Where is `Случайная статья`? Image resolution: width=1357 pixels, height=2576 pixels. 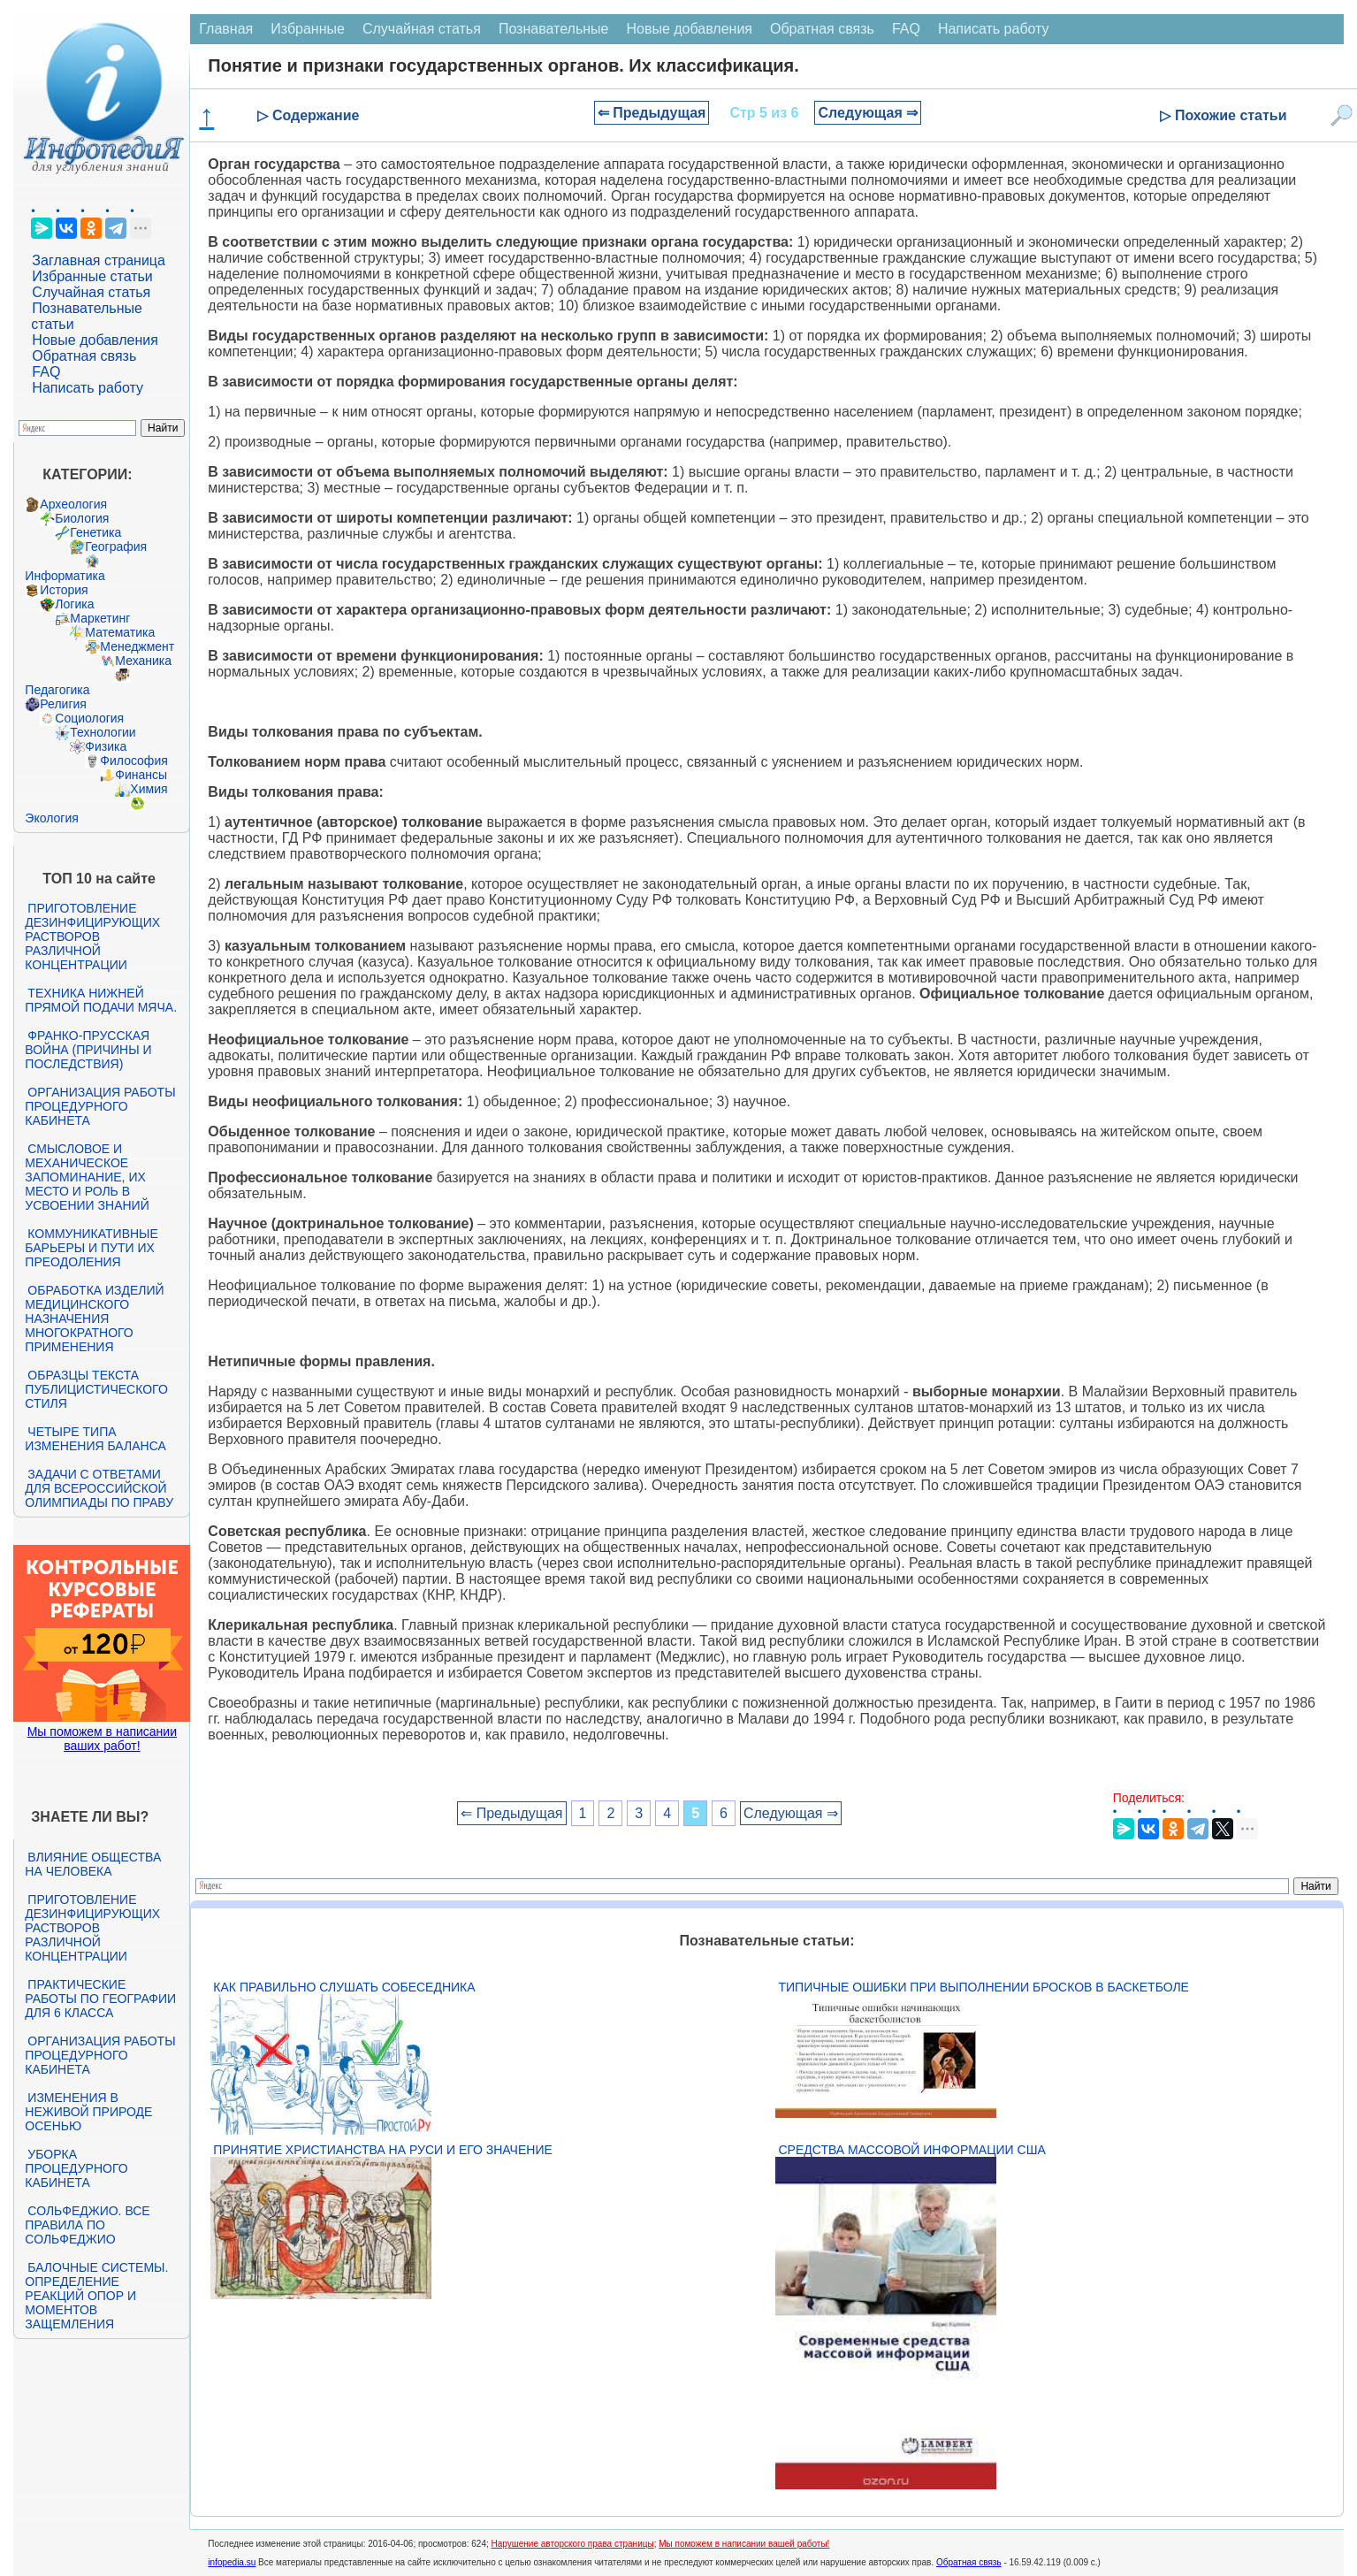 Случайная статья is located at coordinates (91, 292).